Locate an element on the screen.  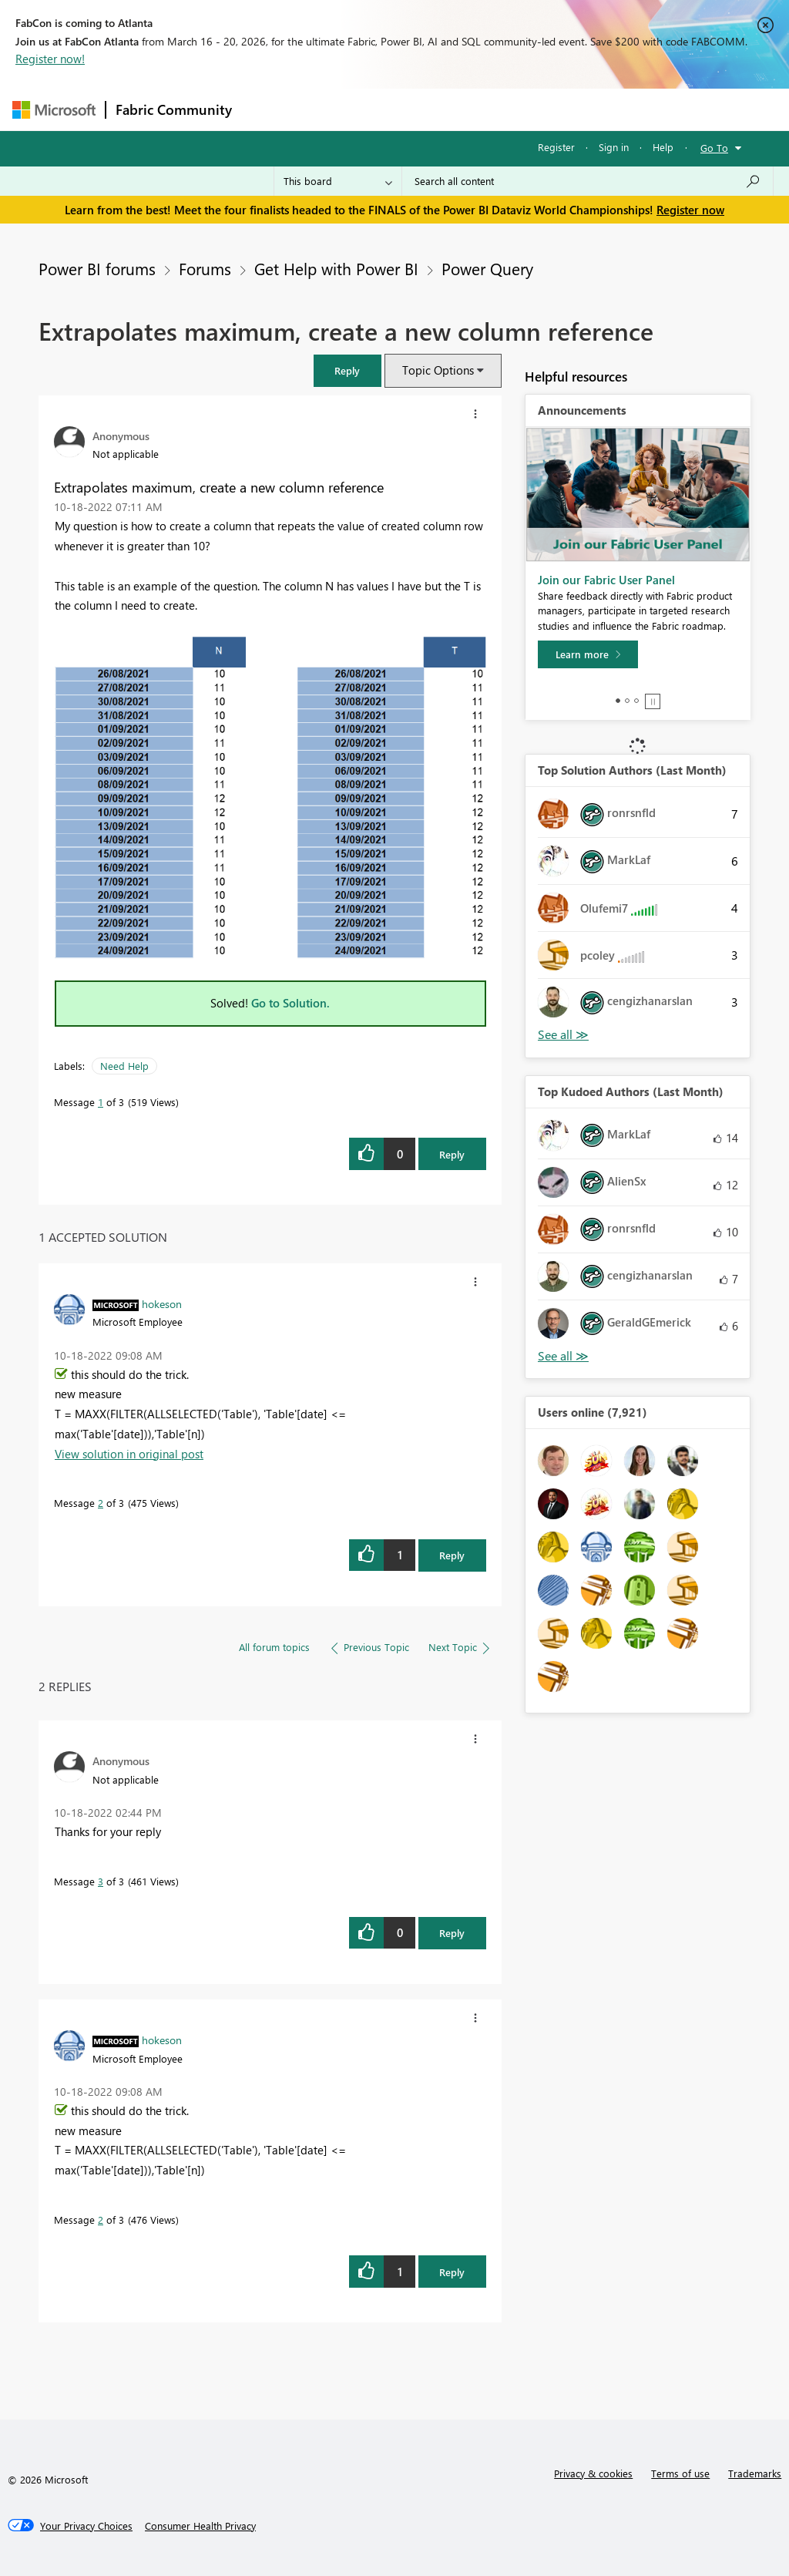
Forums is located at coordinates (267, 109).